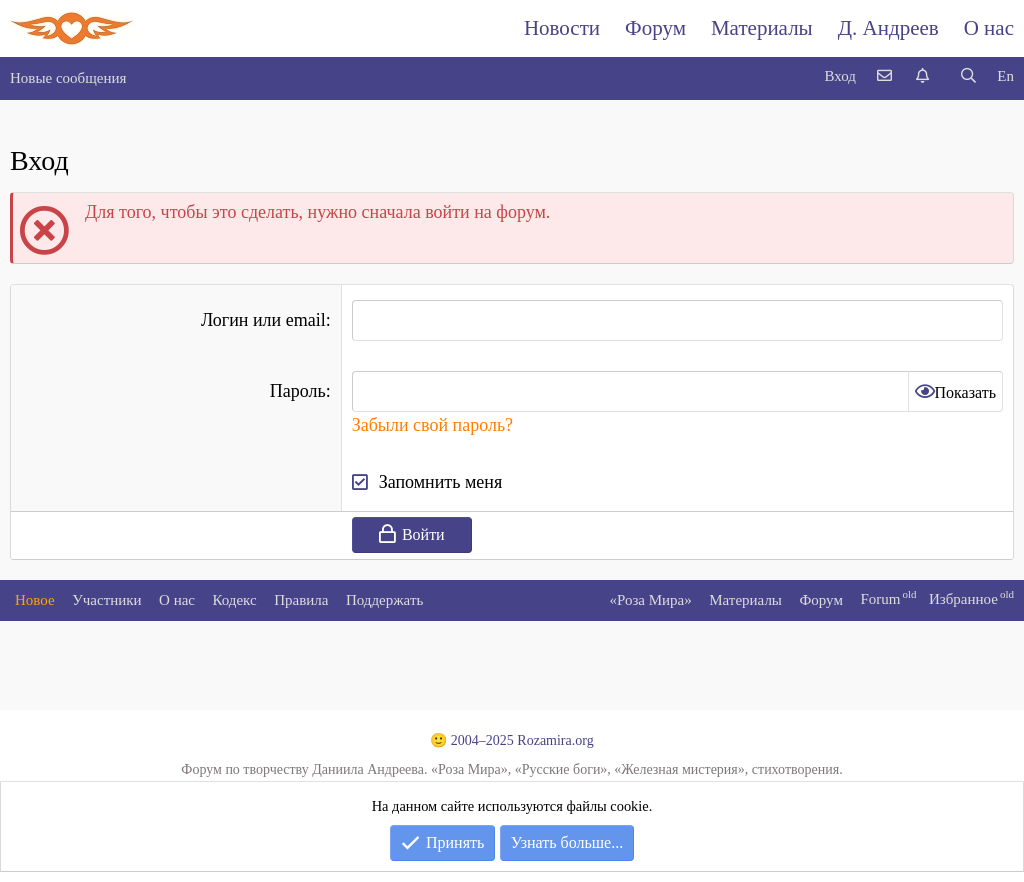 The height and width of the screenshot is (882, 1024). Describe the element at coordinates (35, 600) in the screenshot. I see `Новое` at that location.